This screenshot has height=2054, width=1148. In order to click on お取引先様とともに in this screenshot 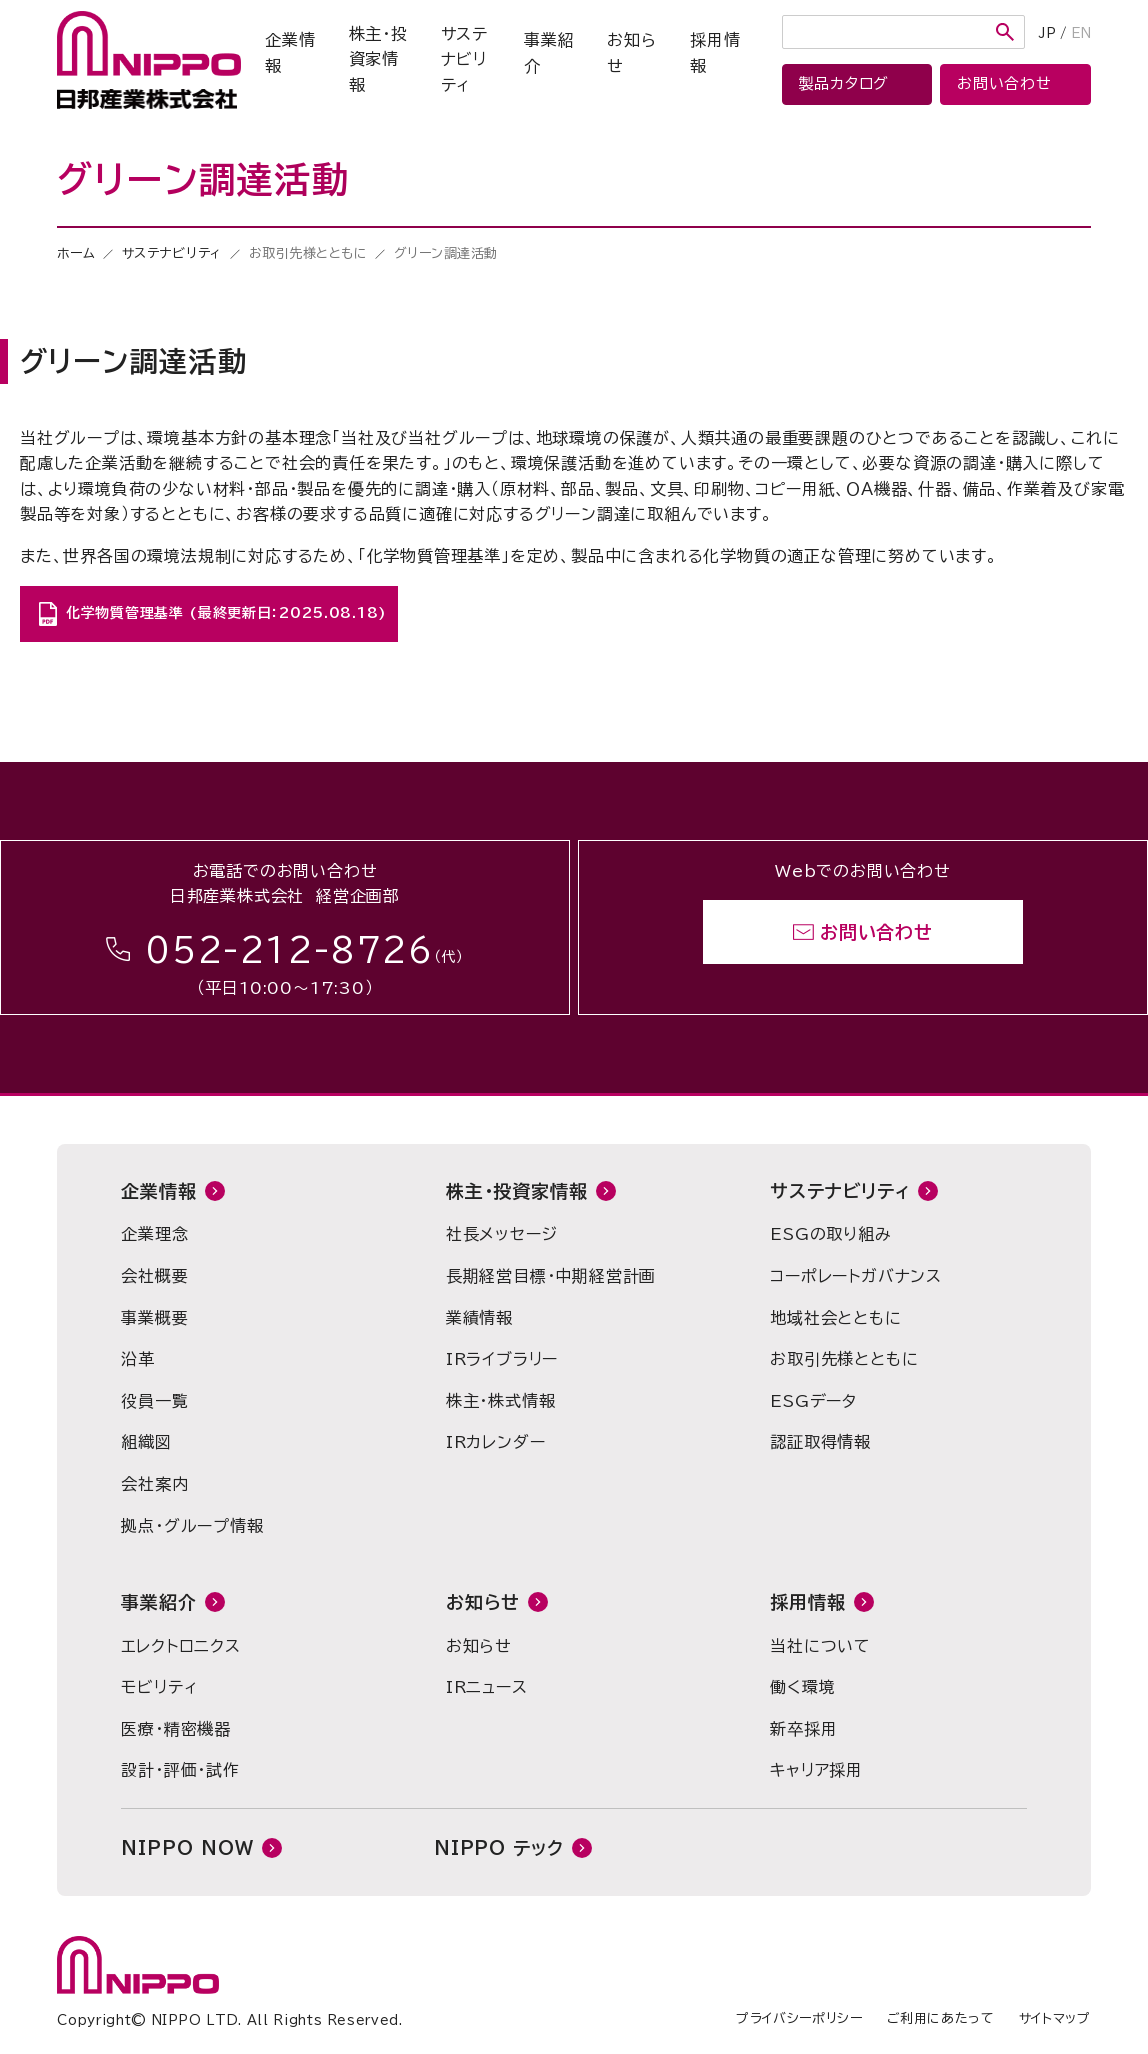, I will do `click(844, 1359)`.